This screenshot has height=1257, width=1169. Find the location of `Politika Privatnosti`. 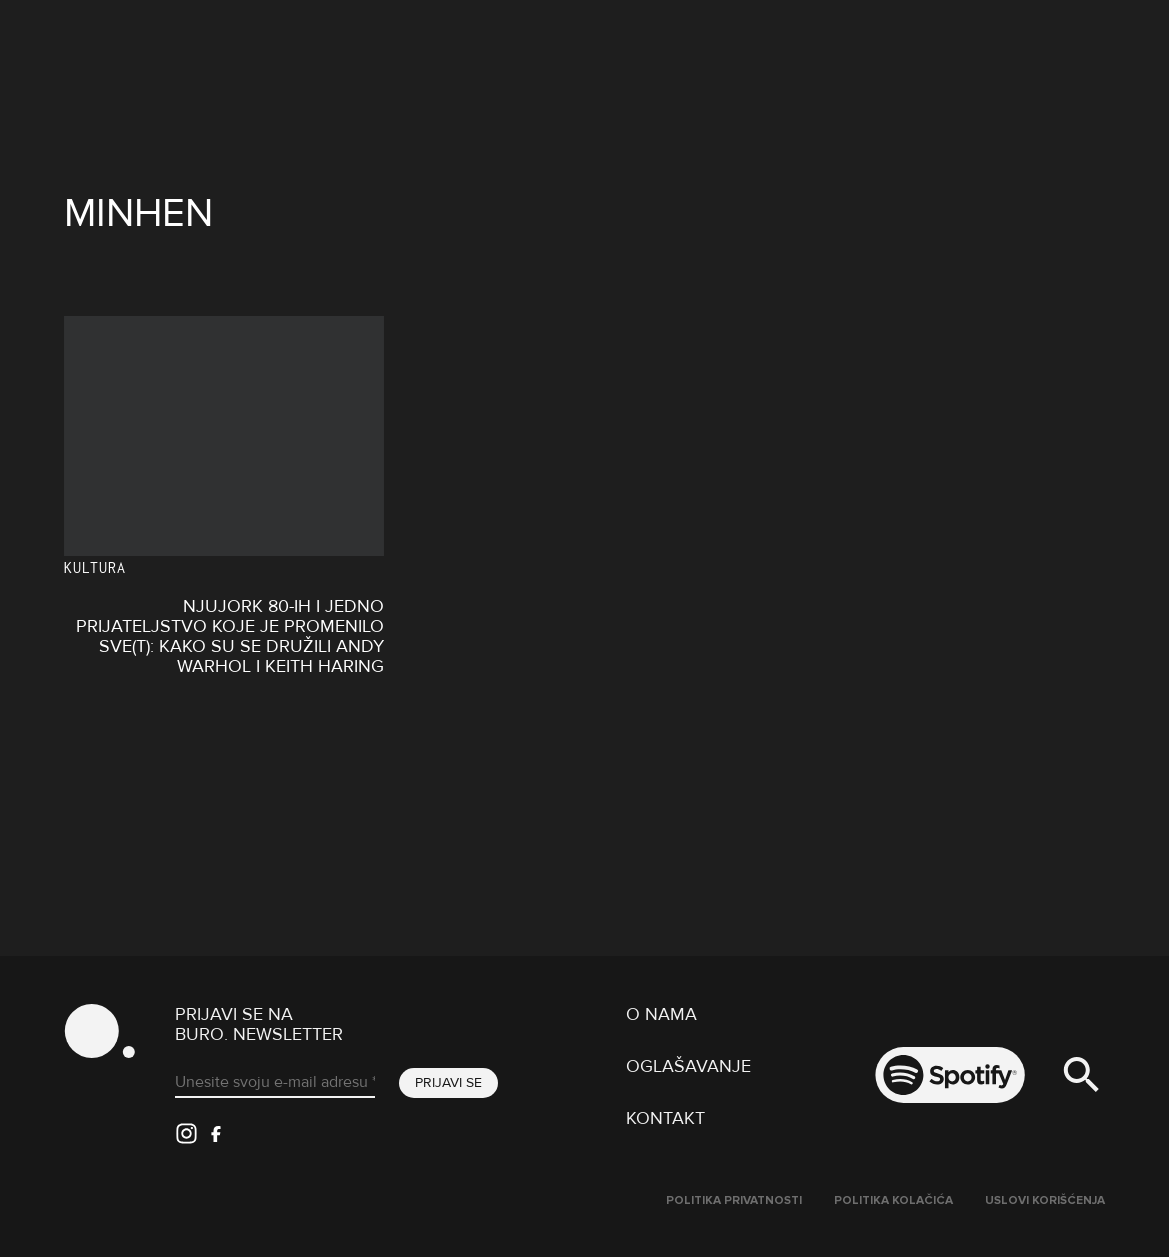

Politika Privatnosti is located at coordinates (734, 1200).